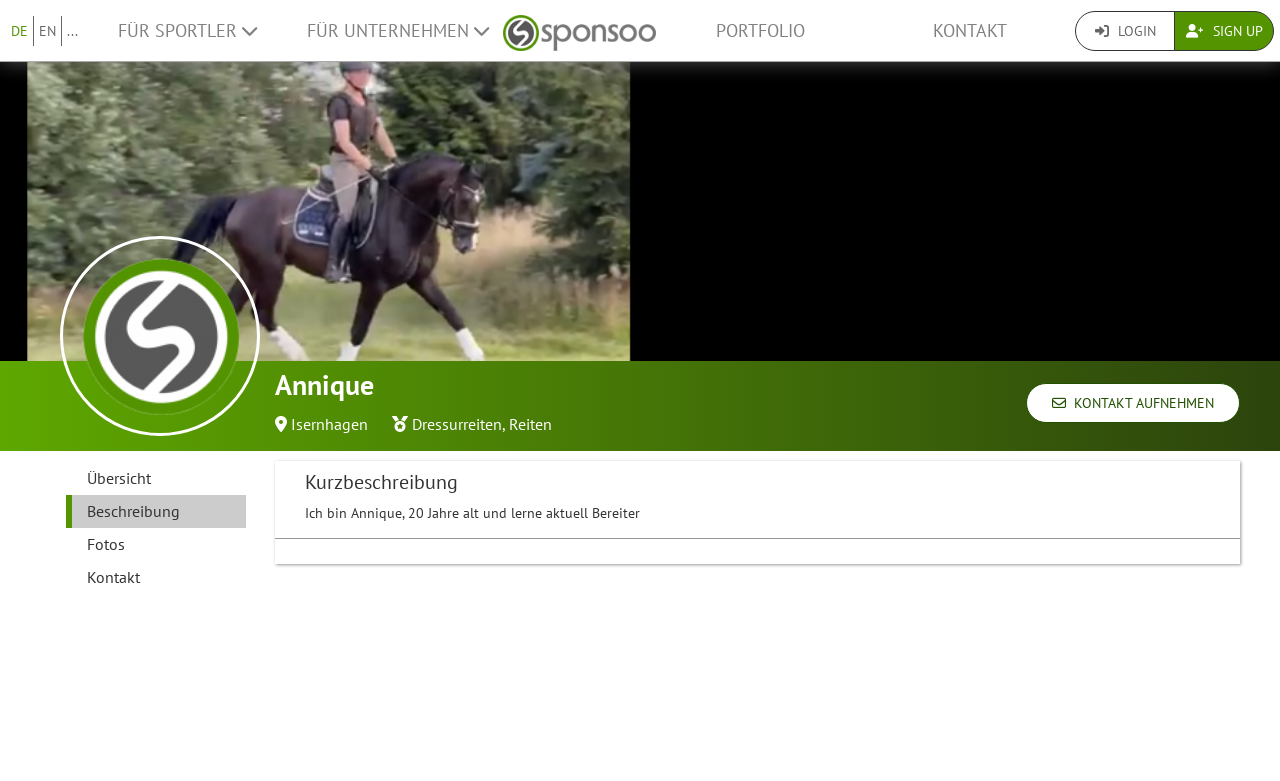 This screenshot has height=781, width=1280. Describe the element at coordinates (329, 424) in the screenshot. I see `Isernhagen` at that location.